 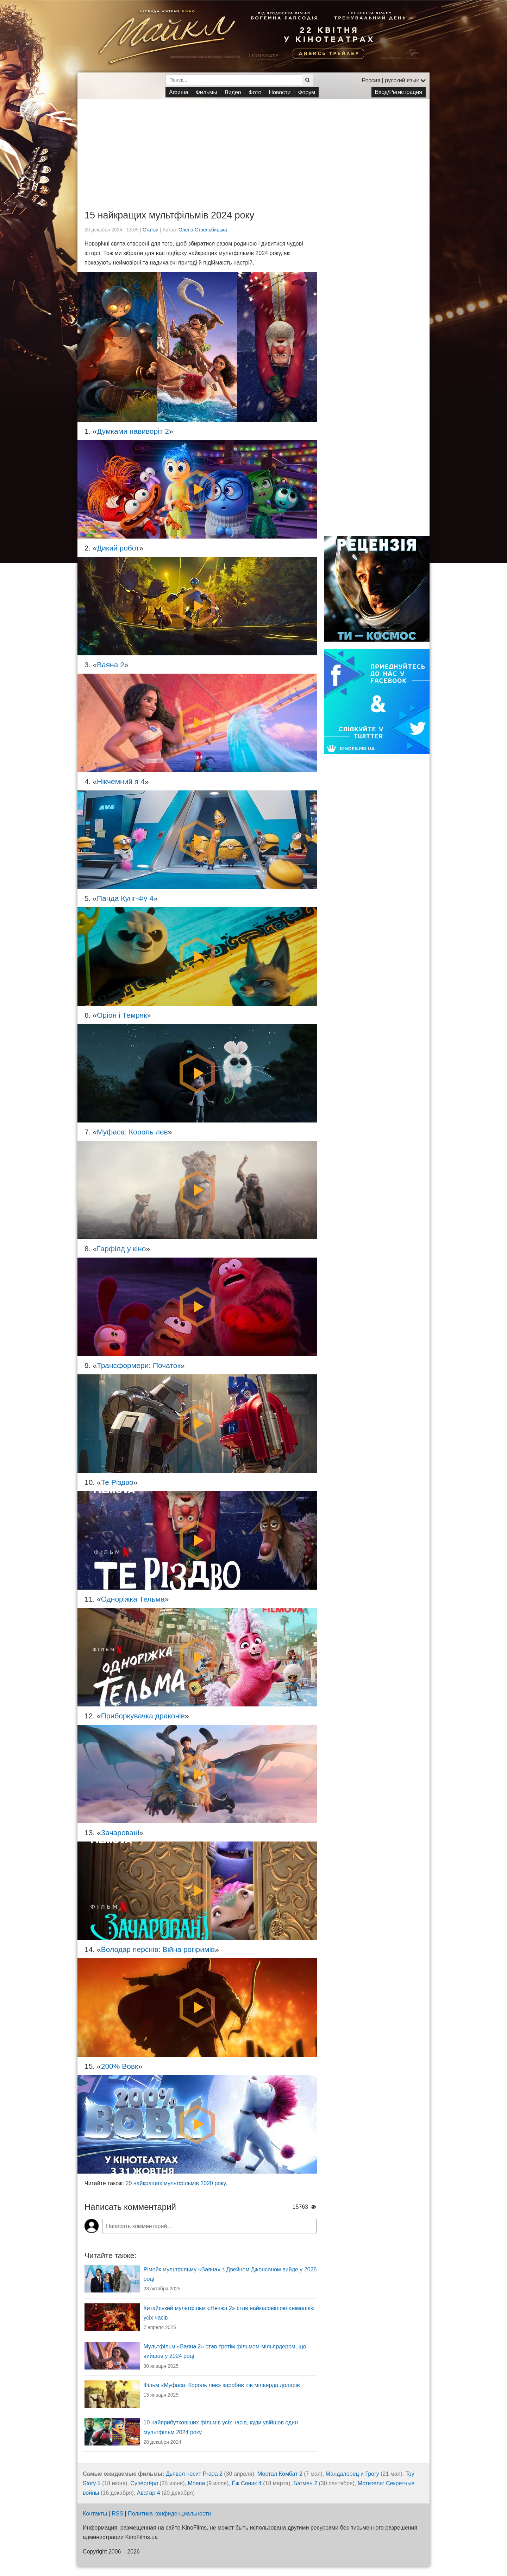 I want to click on Панда Кунг-Фу 4, so click(x=125, y=898).